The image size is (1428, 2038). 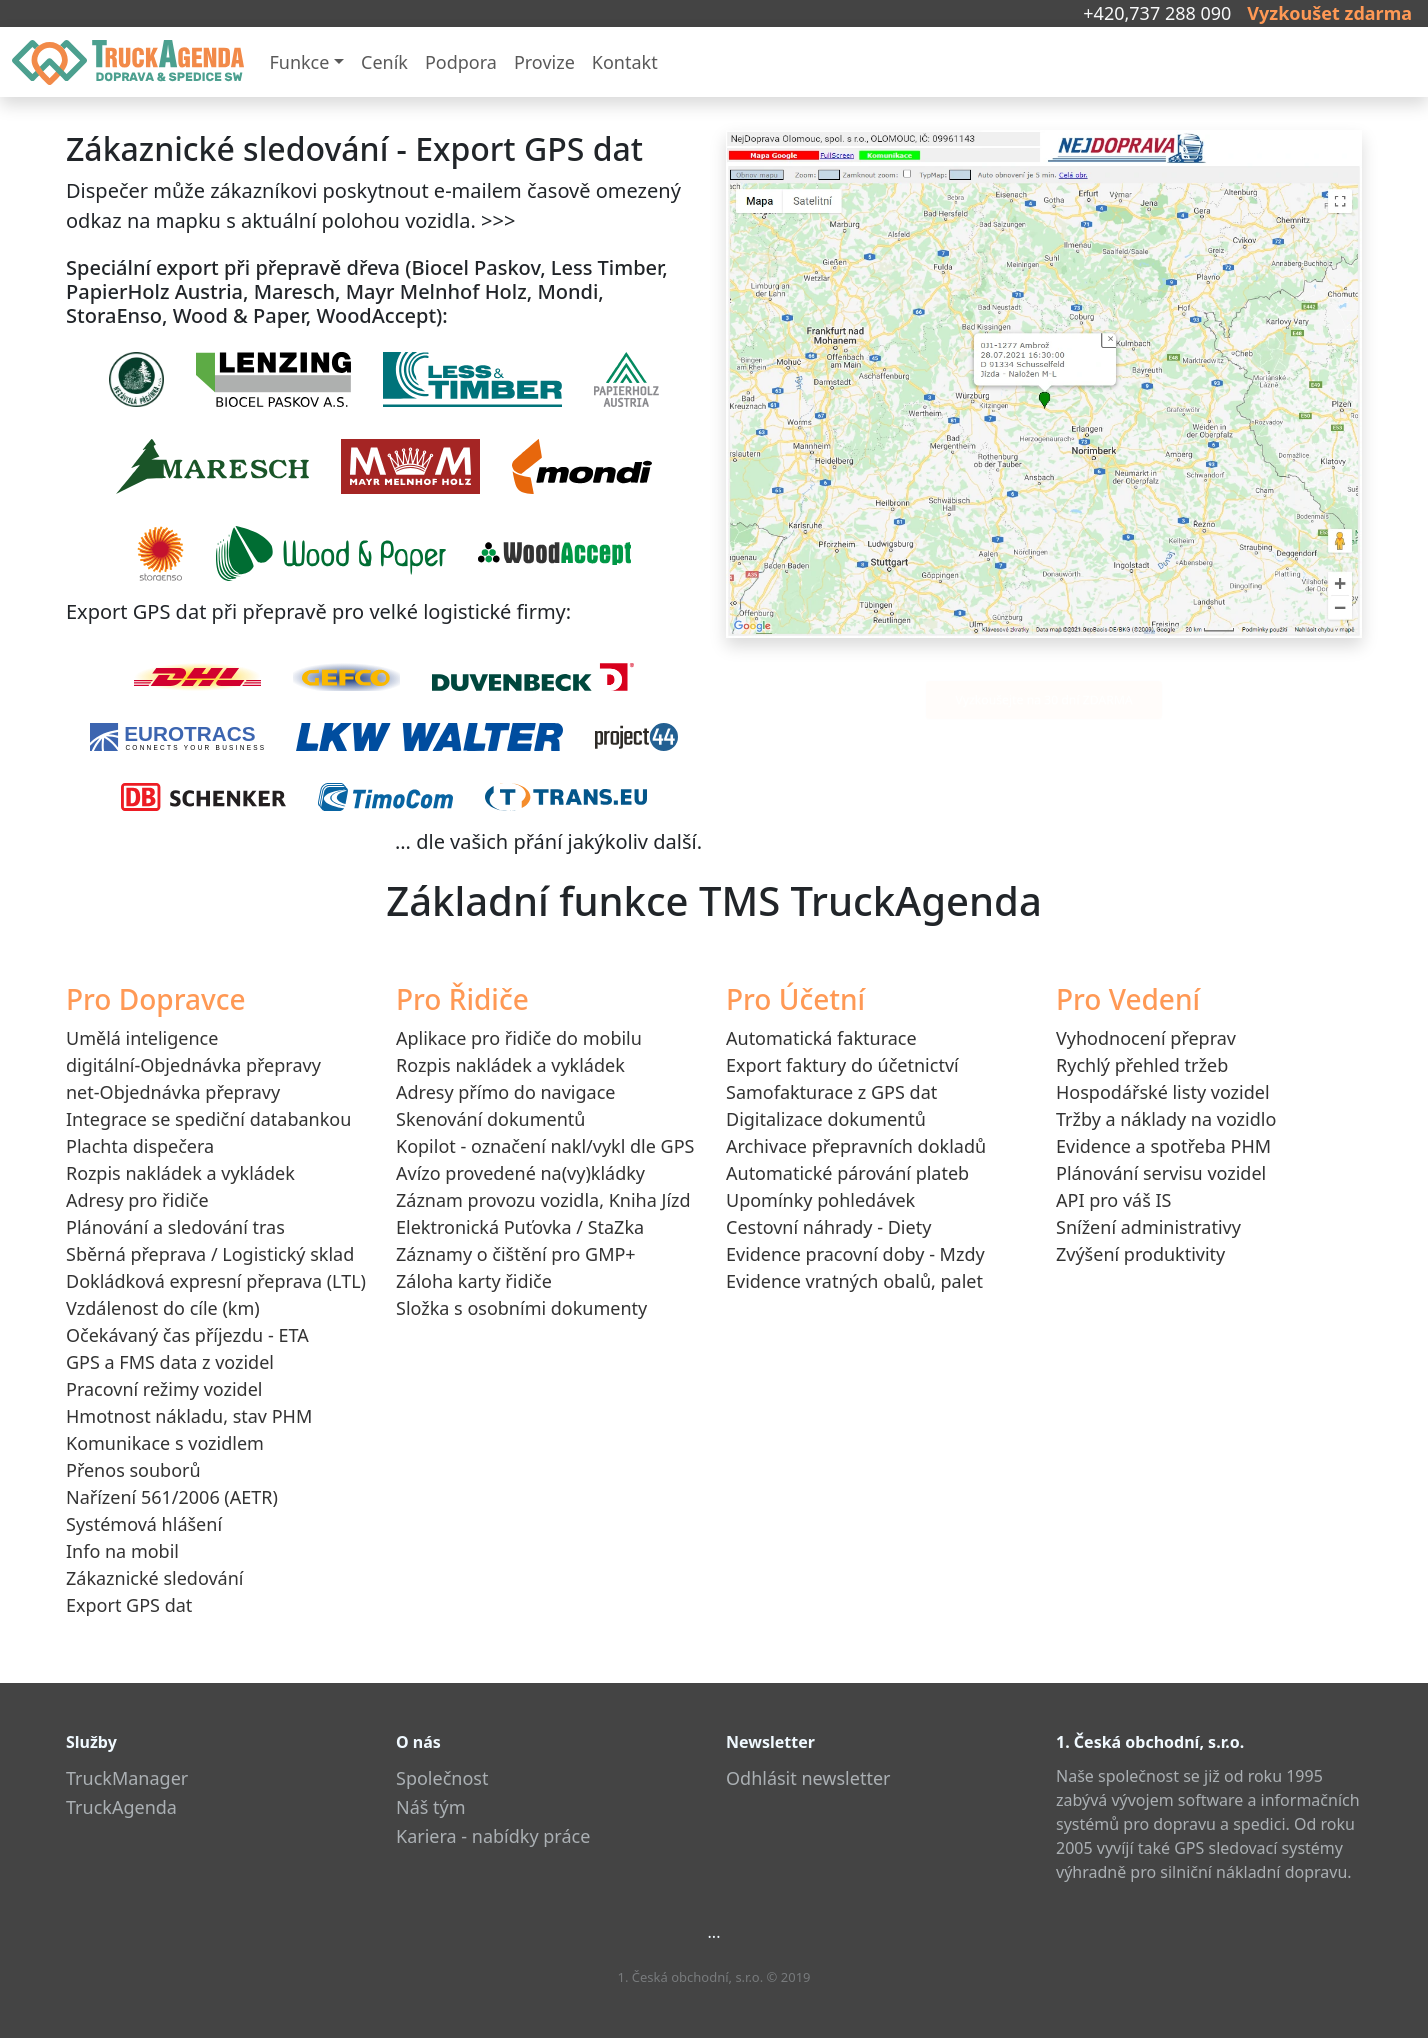 I want to click on net-Objednávka přepravy, so click(x=173, y=1092).